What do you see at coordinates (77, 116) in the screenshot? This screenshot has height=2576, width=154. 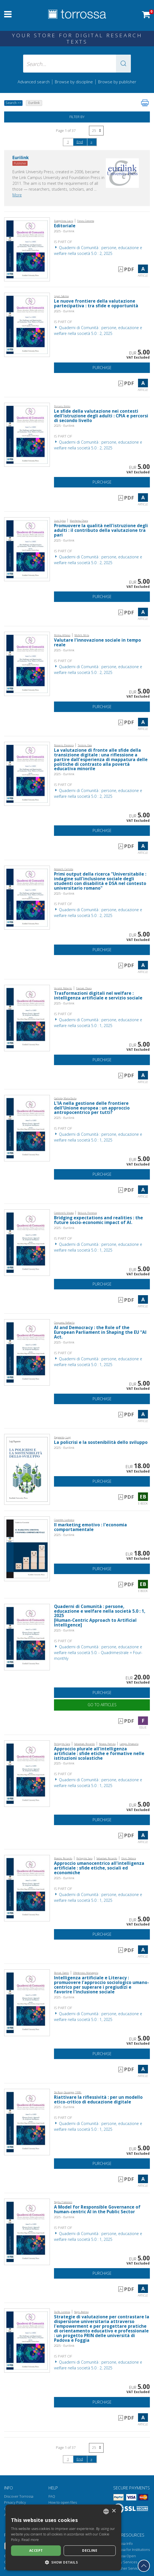 I see `Filter by` at bounding box center [77, 116].